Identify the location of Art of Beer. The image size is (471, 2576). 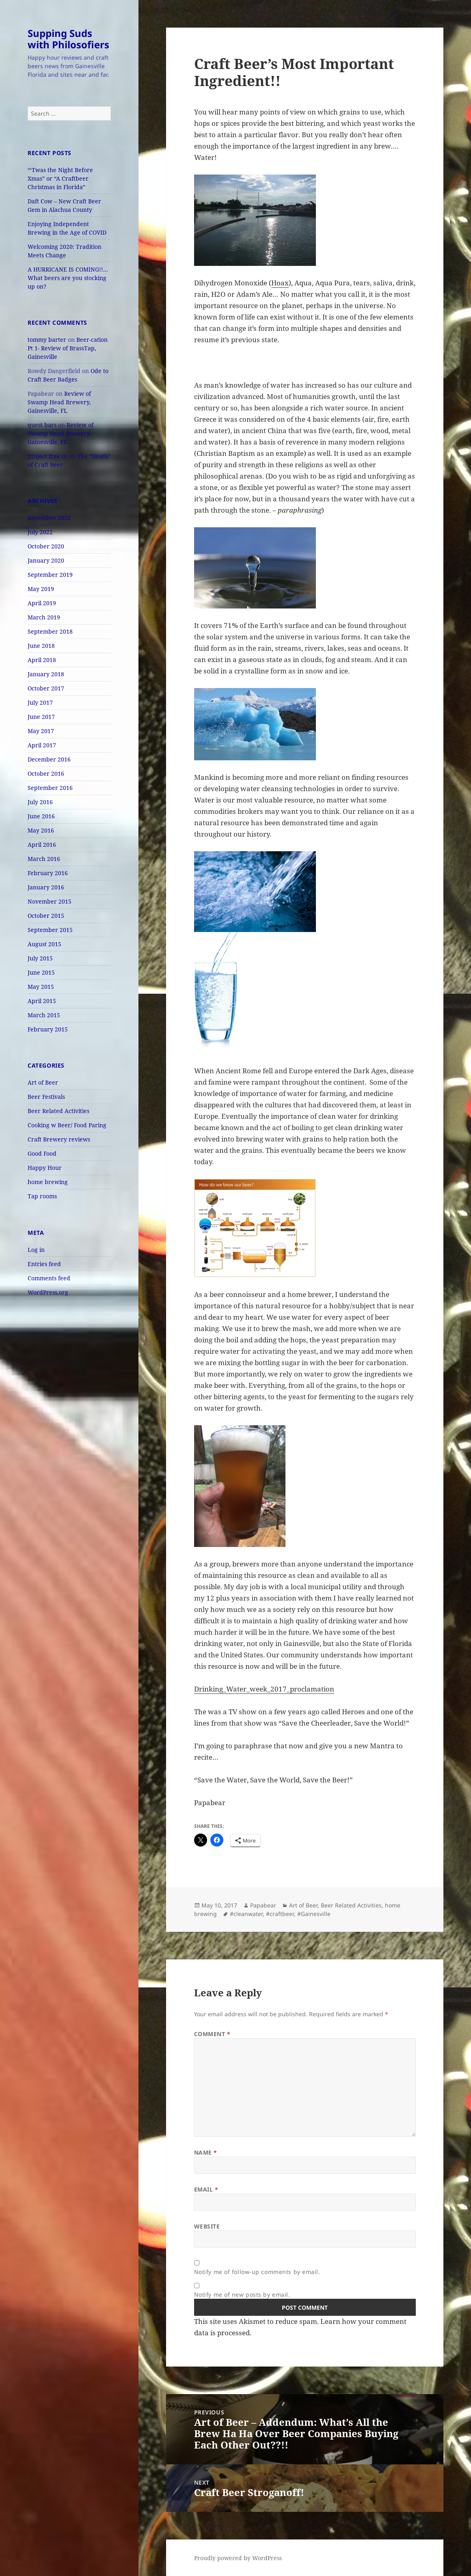
(43, 1082).